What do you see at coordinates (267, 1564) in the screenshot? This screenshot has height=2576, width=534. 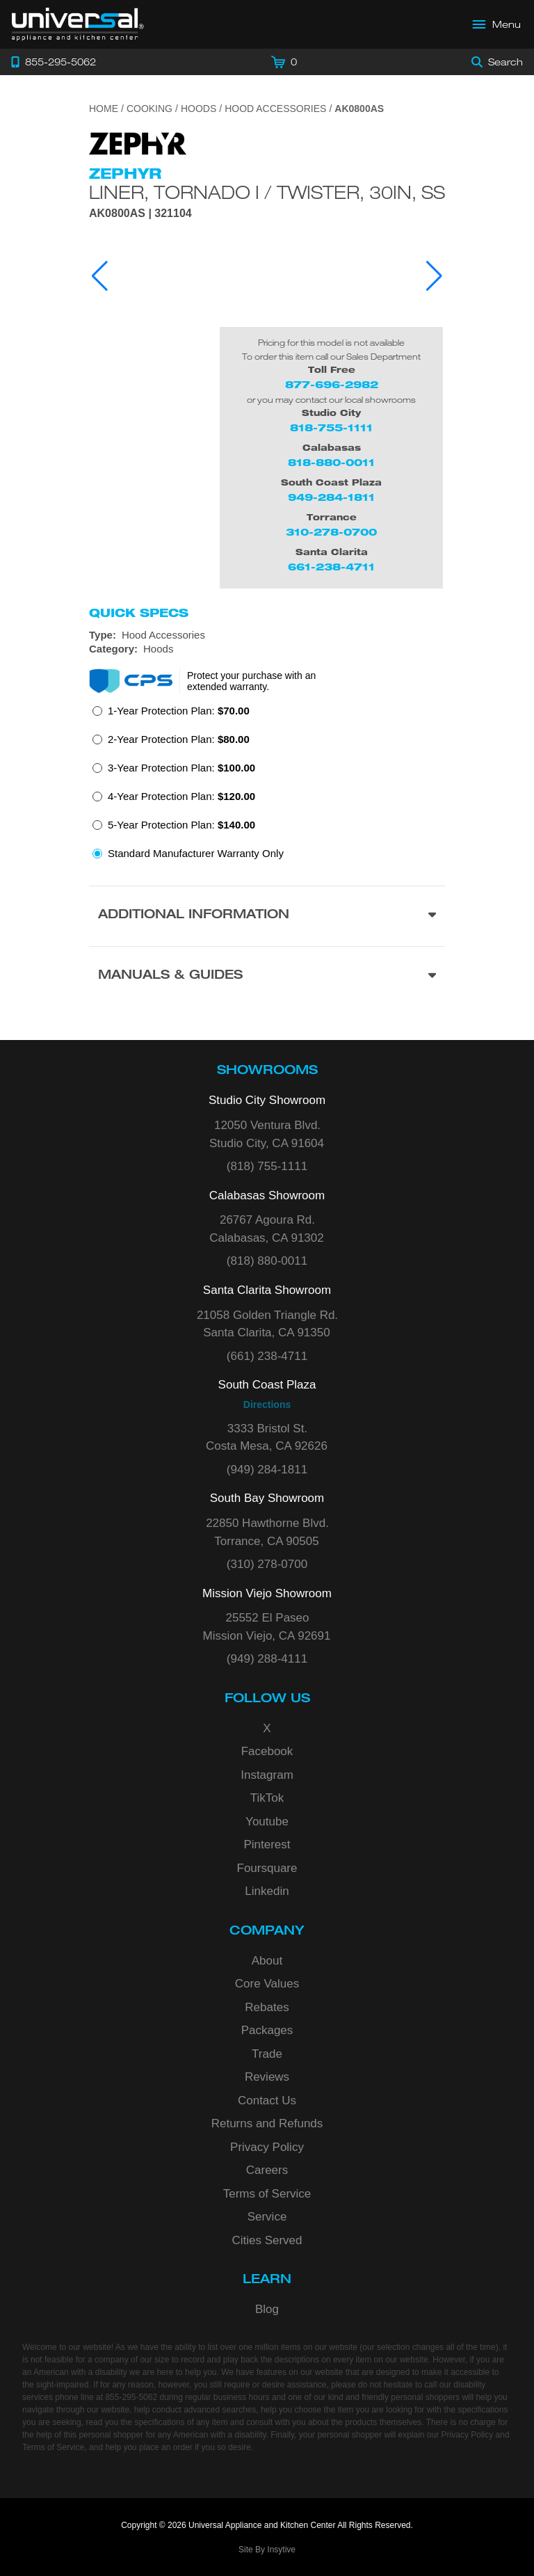 I see `(310) 278-0700` at bounding box center [267, 1564].